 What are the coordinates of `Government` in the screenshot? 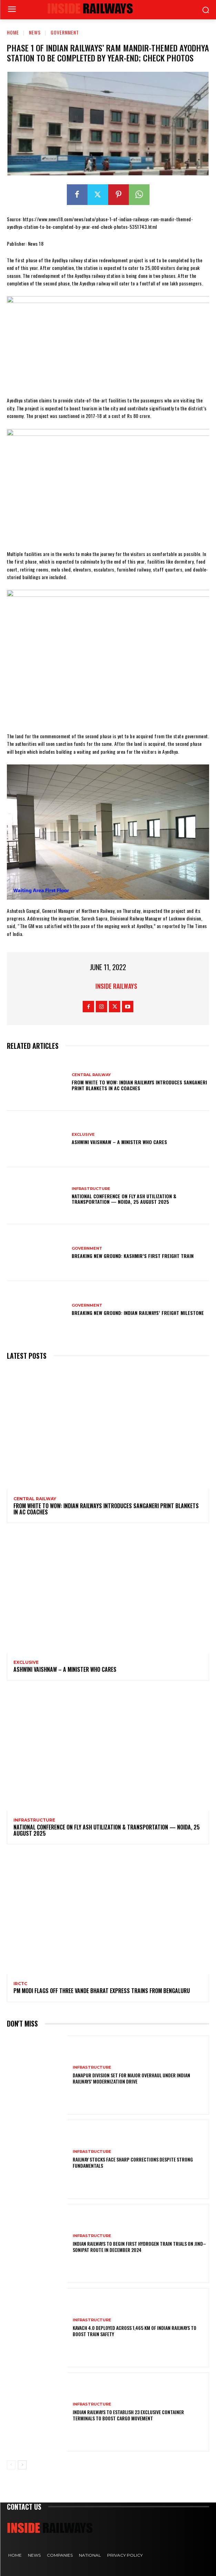 It's located at (65, 32).